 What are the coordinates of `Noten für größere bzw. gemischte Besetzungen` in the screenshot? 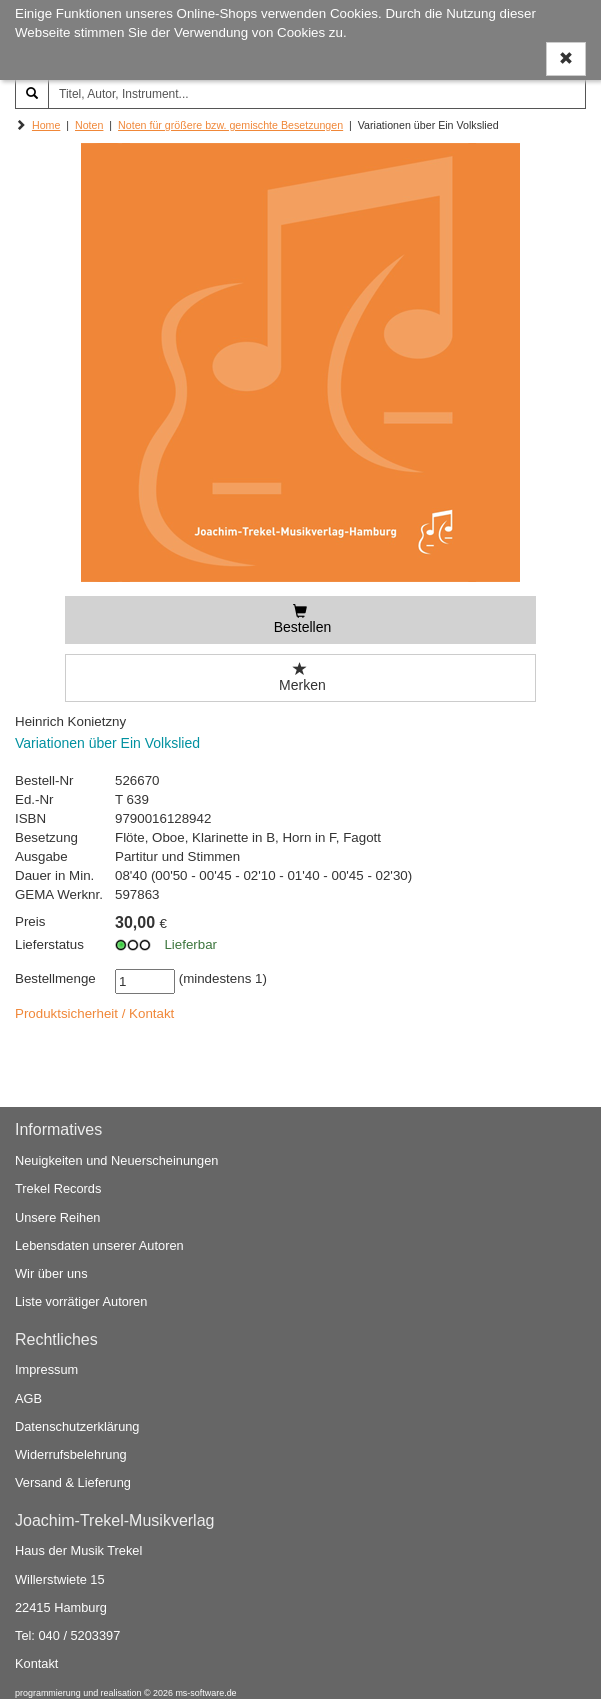 It's located at (230, 125).